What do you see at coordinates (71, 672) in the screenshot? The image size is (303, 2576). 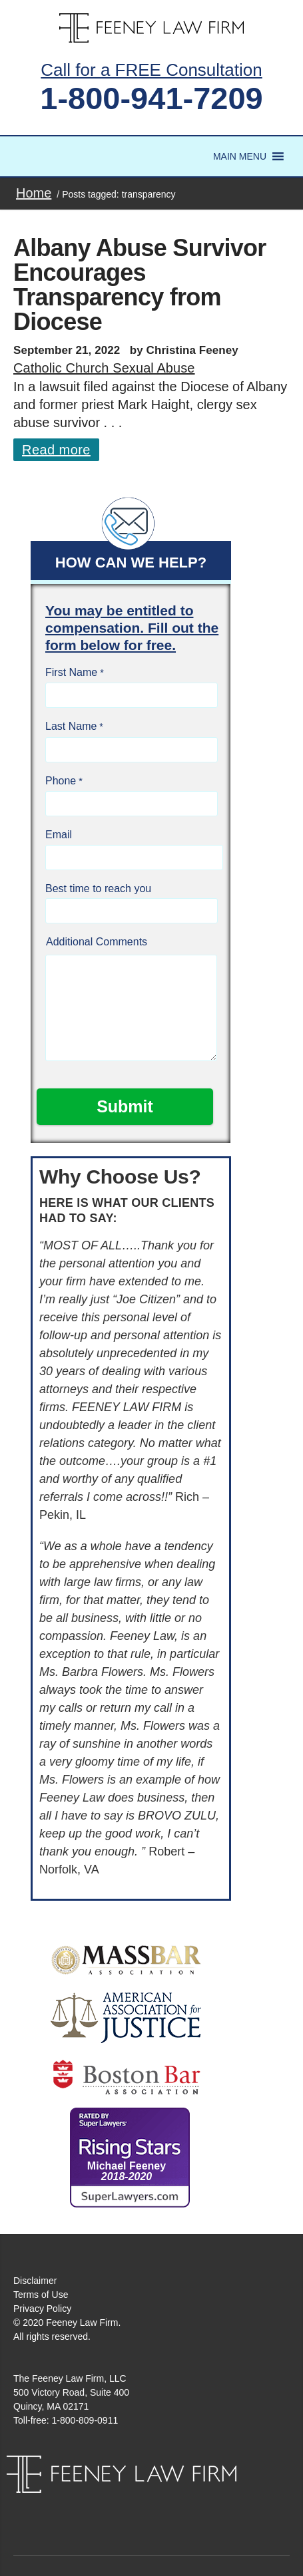 I see `First Name` at bounding box center [71, 672].